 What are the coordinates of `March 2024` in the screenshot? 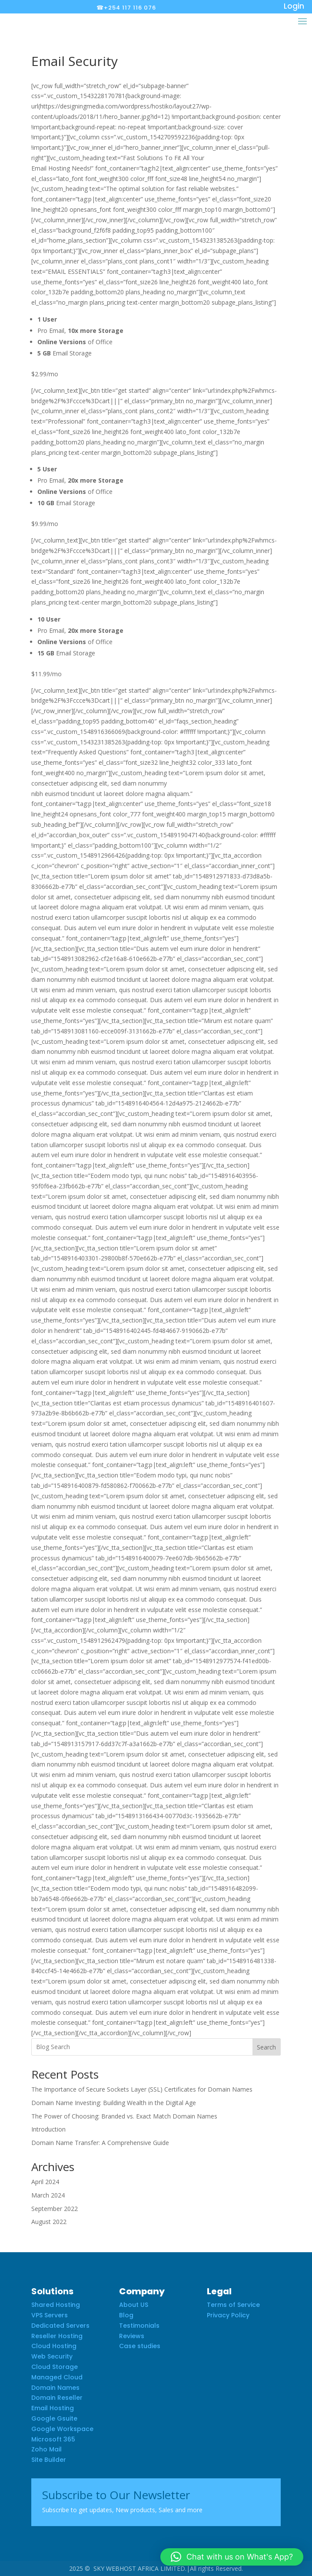 It's located at (48, 2195).